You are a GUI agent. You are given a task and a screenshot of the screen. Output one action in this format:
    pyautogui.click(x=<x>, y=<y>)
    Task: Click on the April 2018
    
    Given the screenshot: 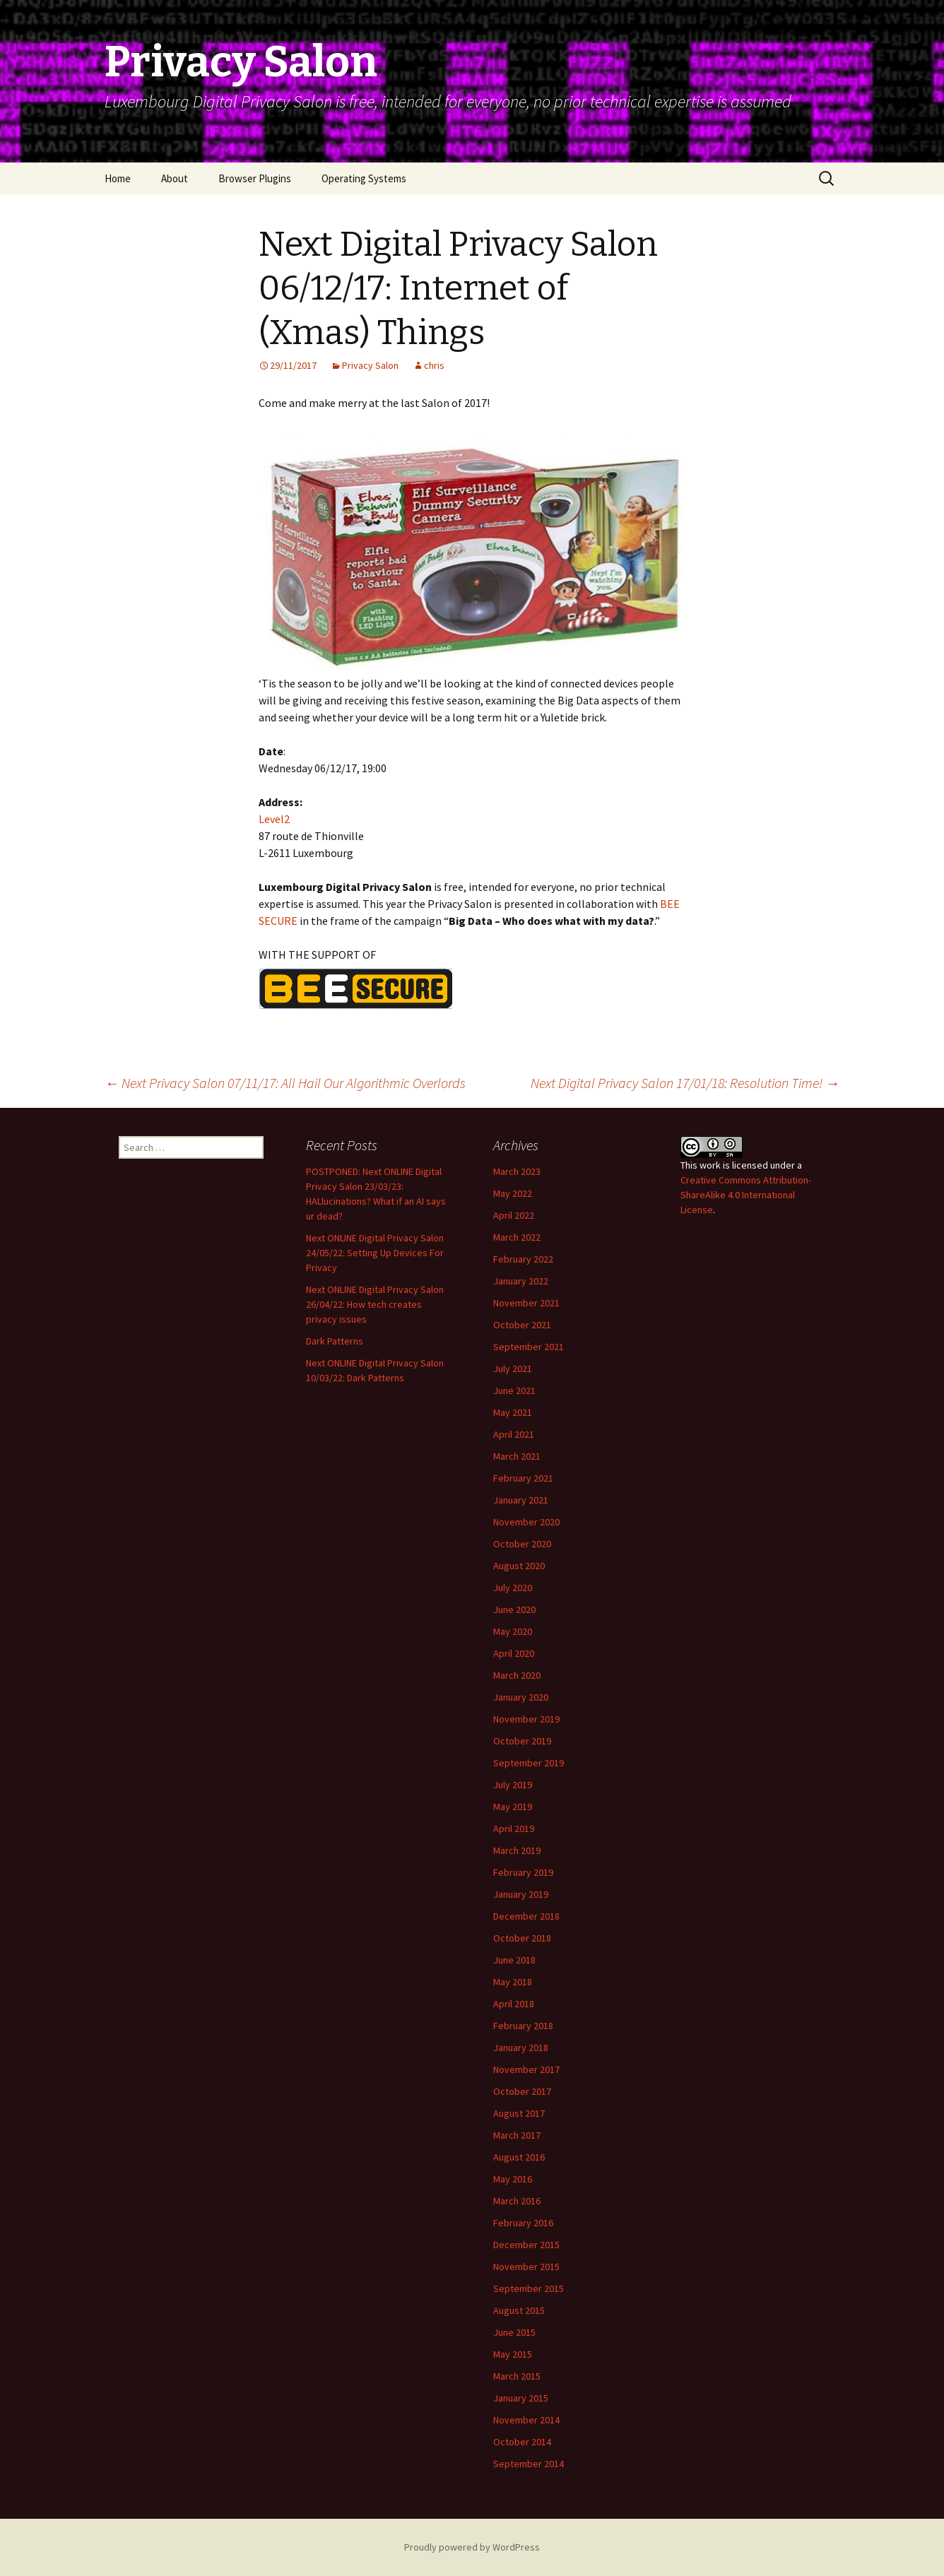 What is the action you would take?
    pyautogui.click(x=513, y=2003)
    